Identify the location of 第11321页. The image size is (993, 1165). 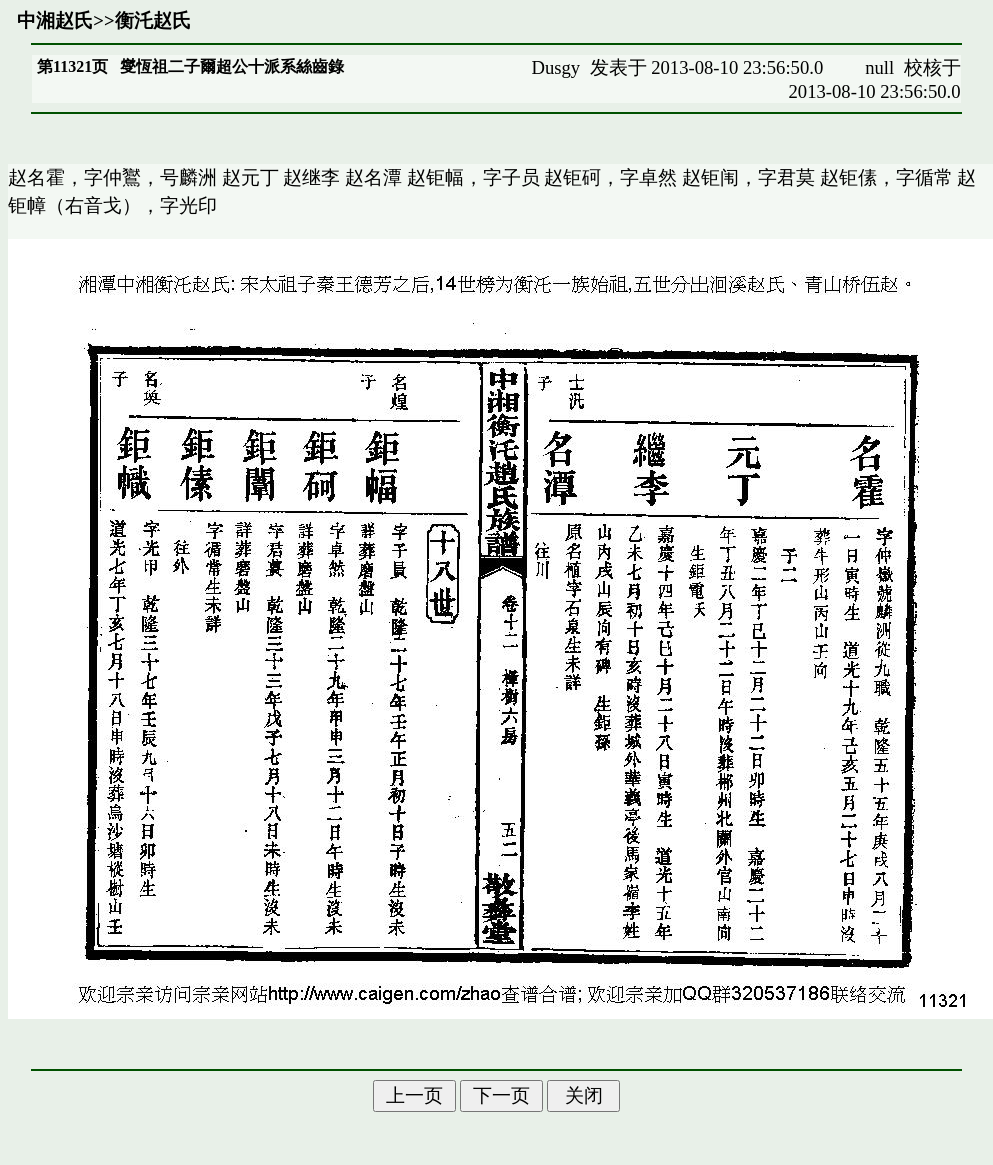
(72, 66).